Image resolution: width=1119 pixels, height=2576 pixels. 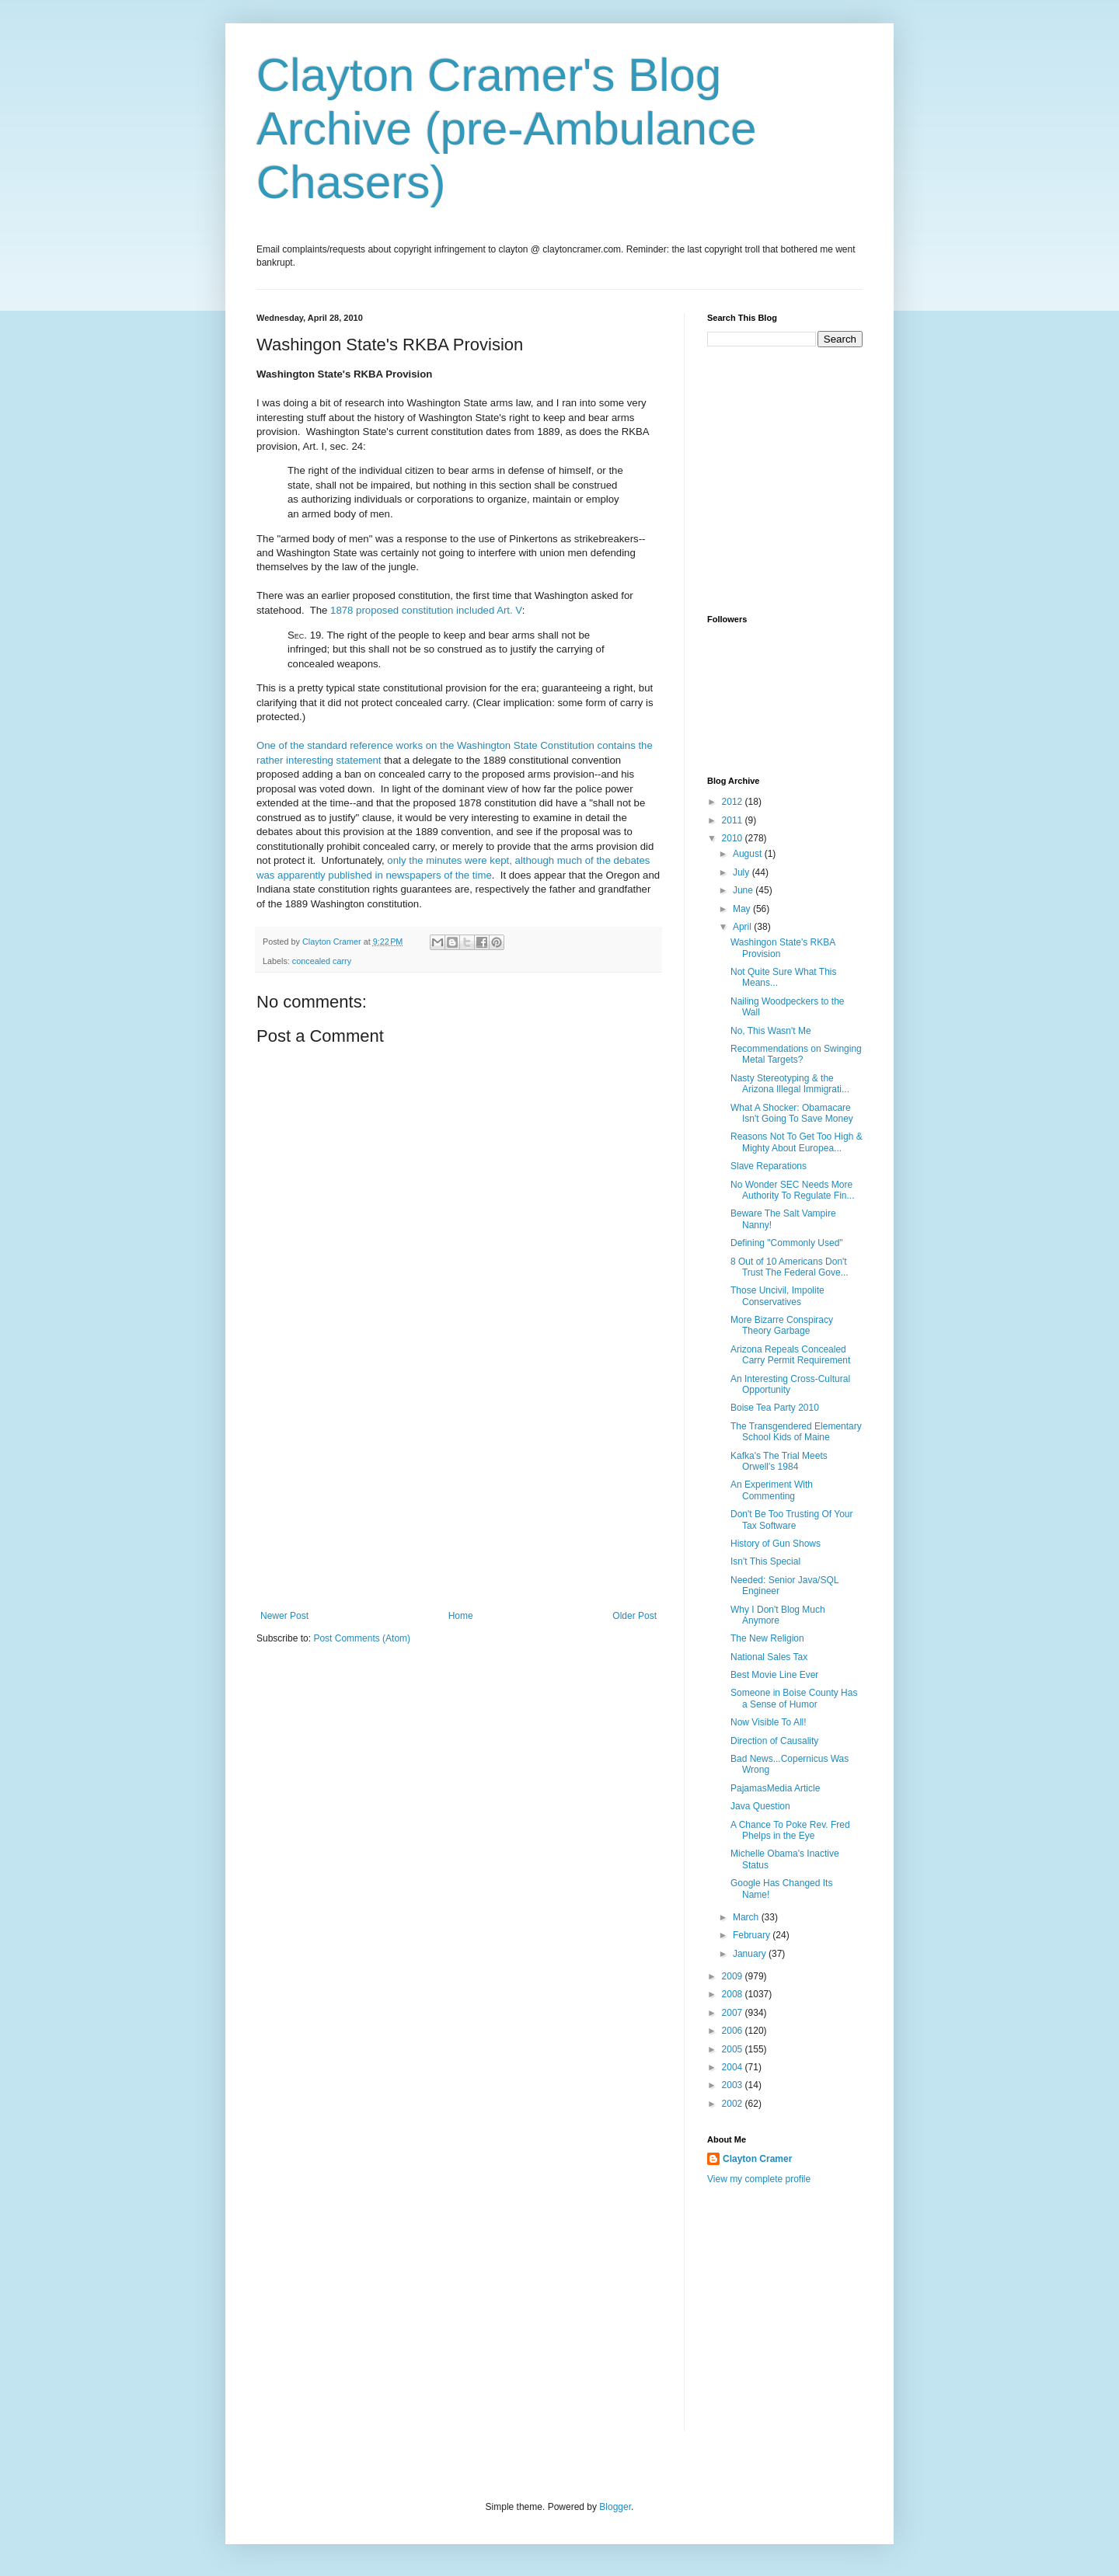 What do you see at coordinates (321, 961) in the screenshot?
I see `concealed carry` at bounding box center [321, 961].